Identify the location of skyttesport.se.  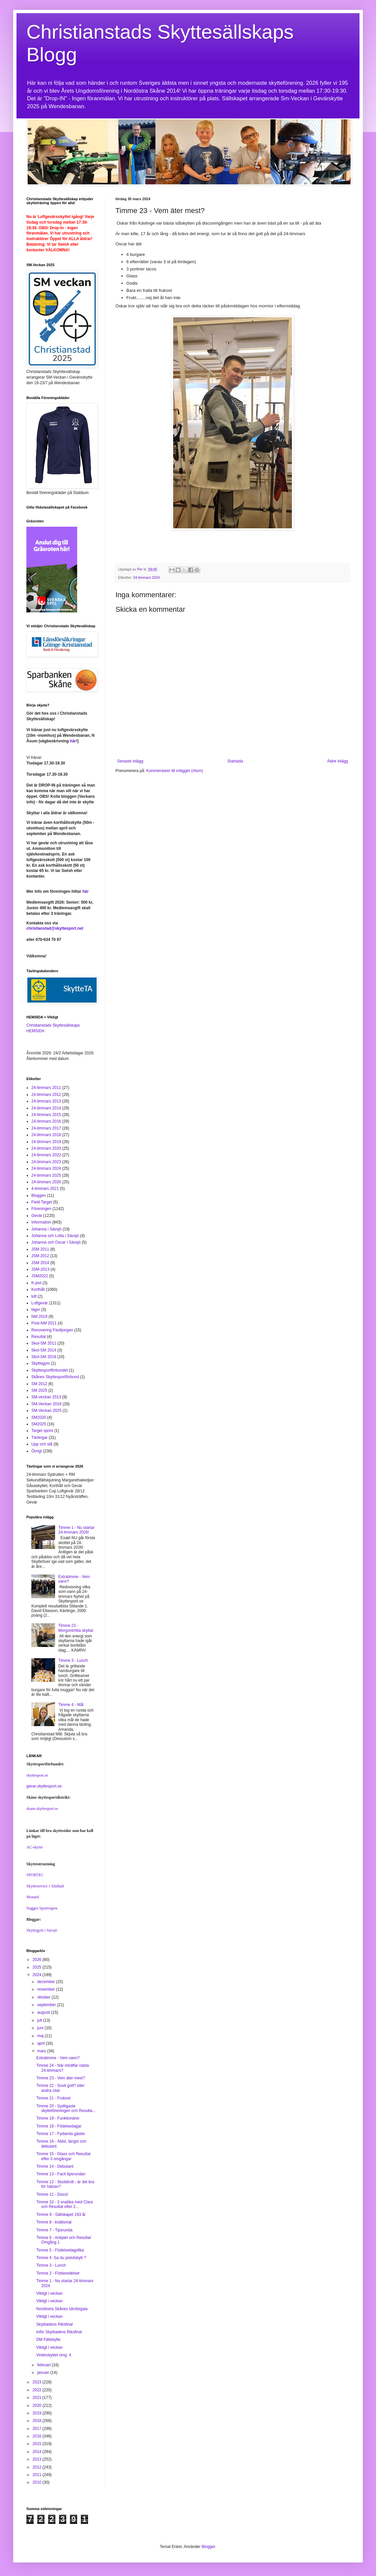
(37, 1775).